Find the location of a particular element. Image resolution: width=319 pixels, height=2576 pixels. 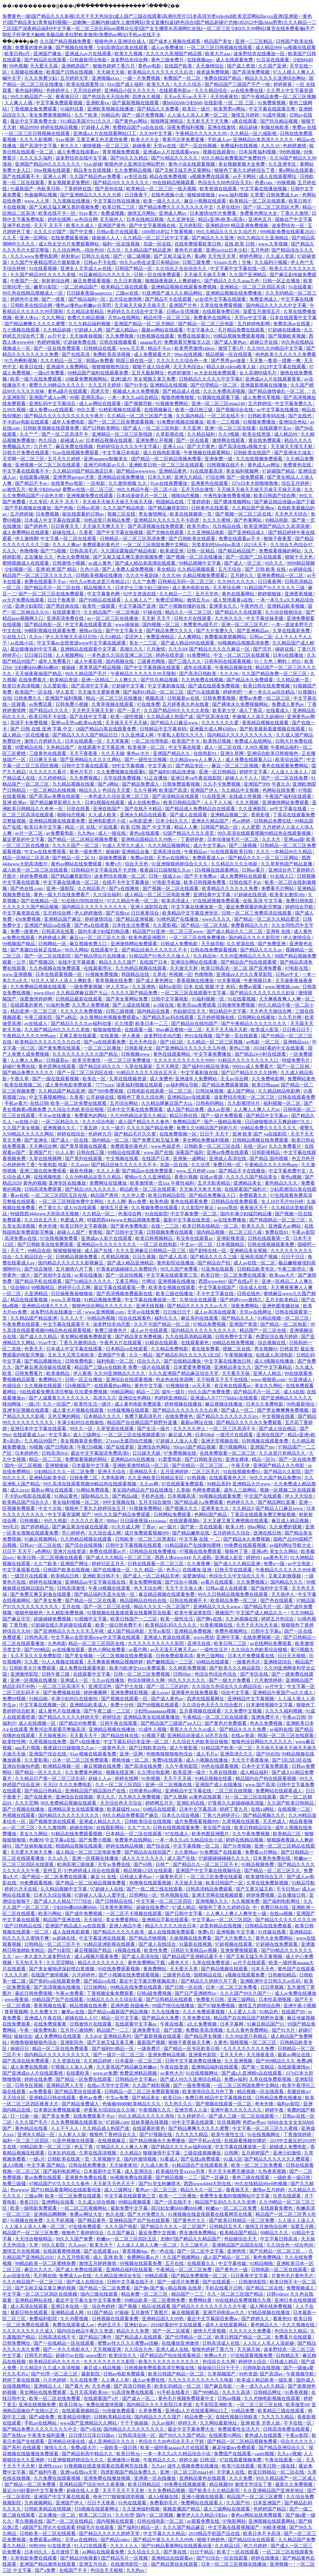

亚洲欧美视频在线播放 is located at coordinates (111, 108).